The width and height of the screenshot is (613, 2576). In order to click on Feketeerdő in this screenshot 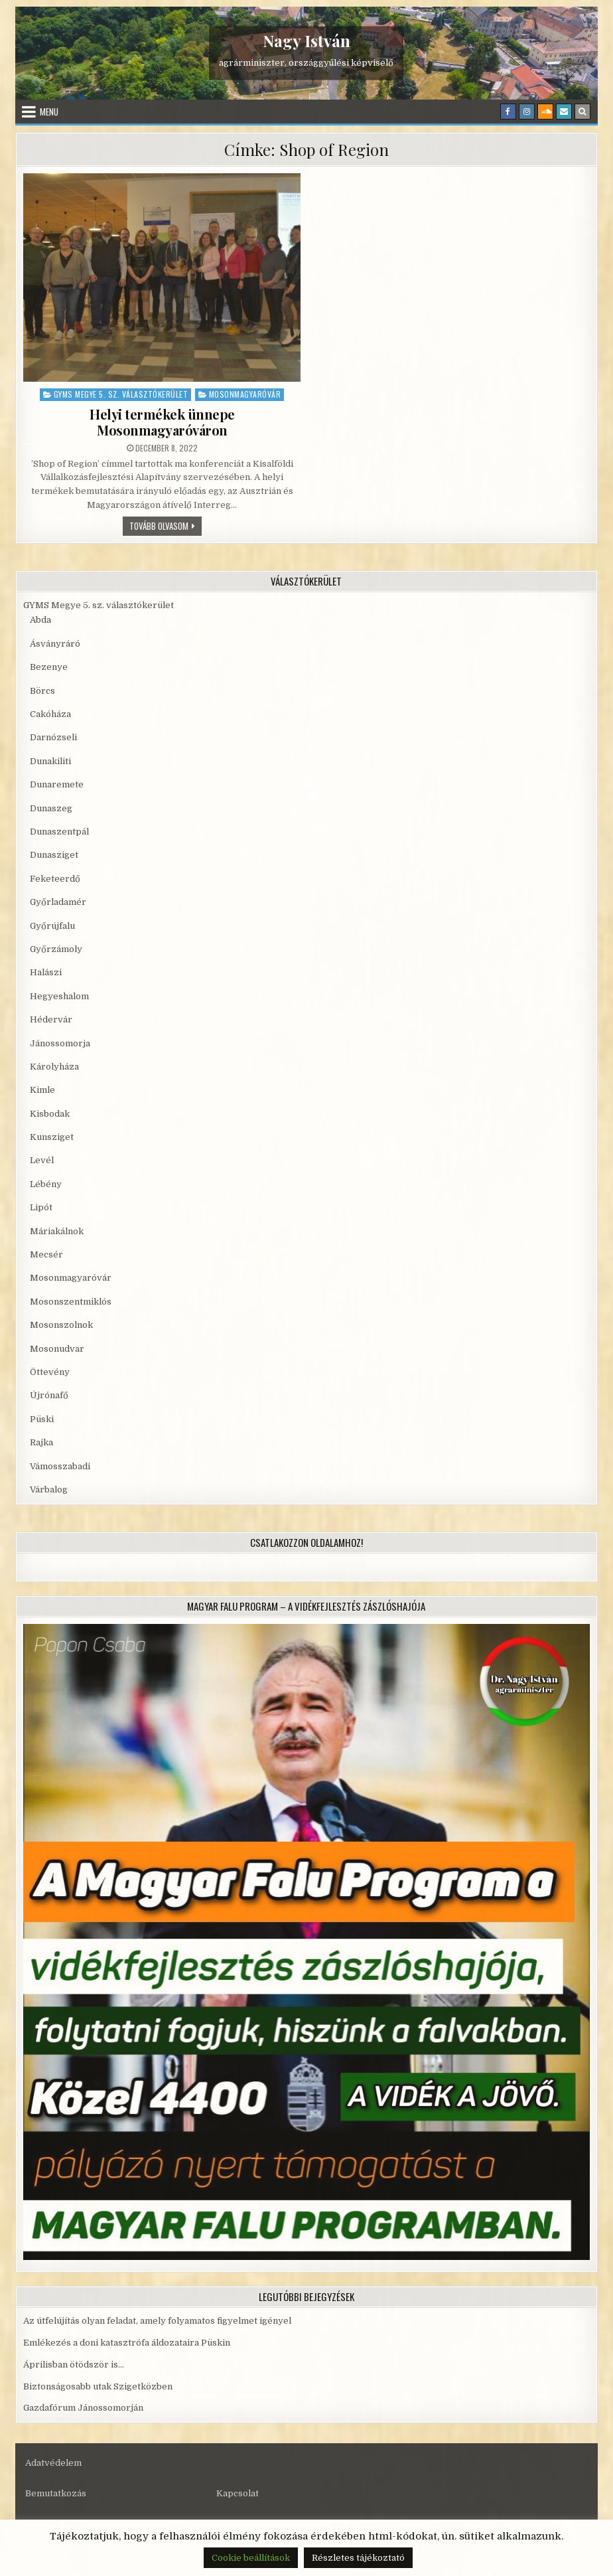, I will do `click(55, 879)`.